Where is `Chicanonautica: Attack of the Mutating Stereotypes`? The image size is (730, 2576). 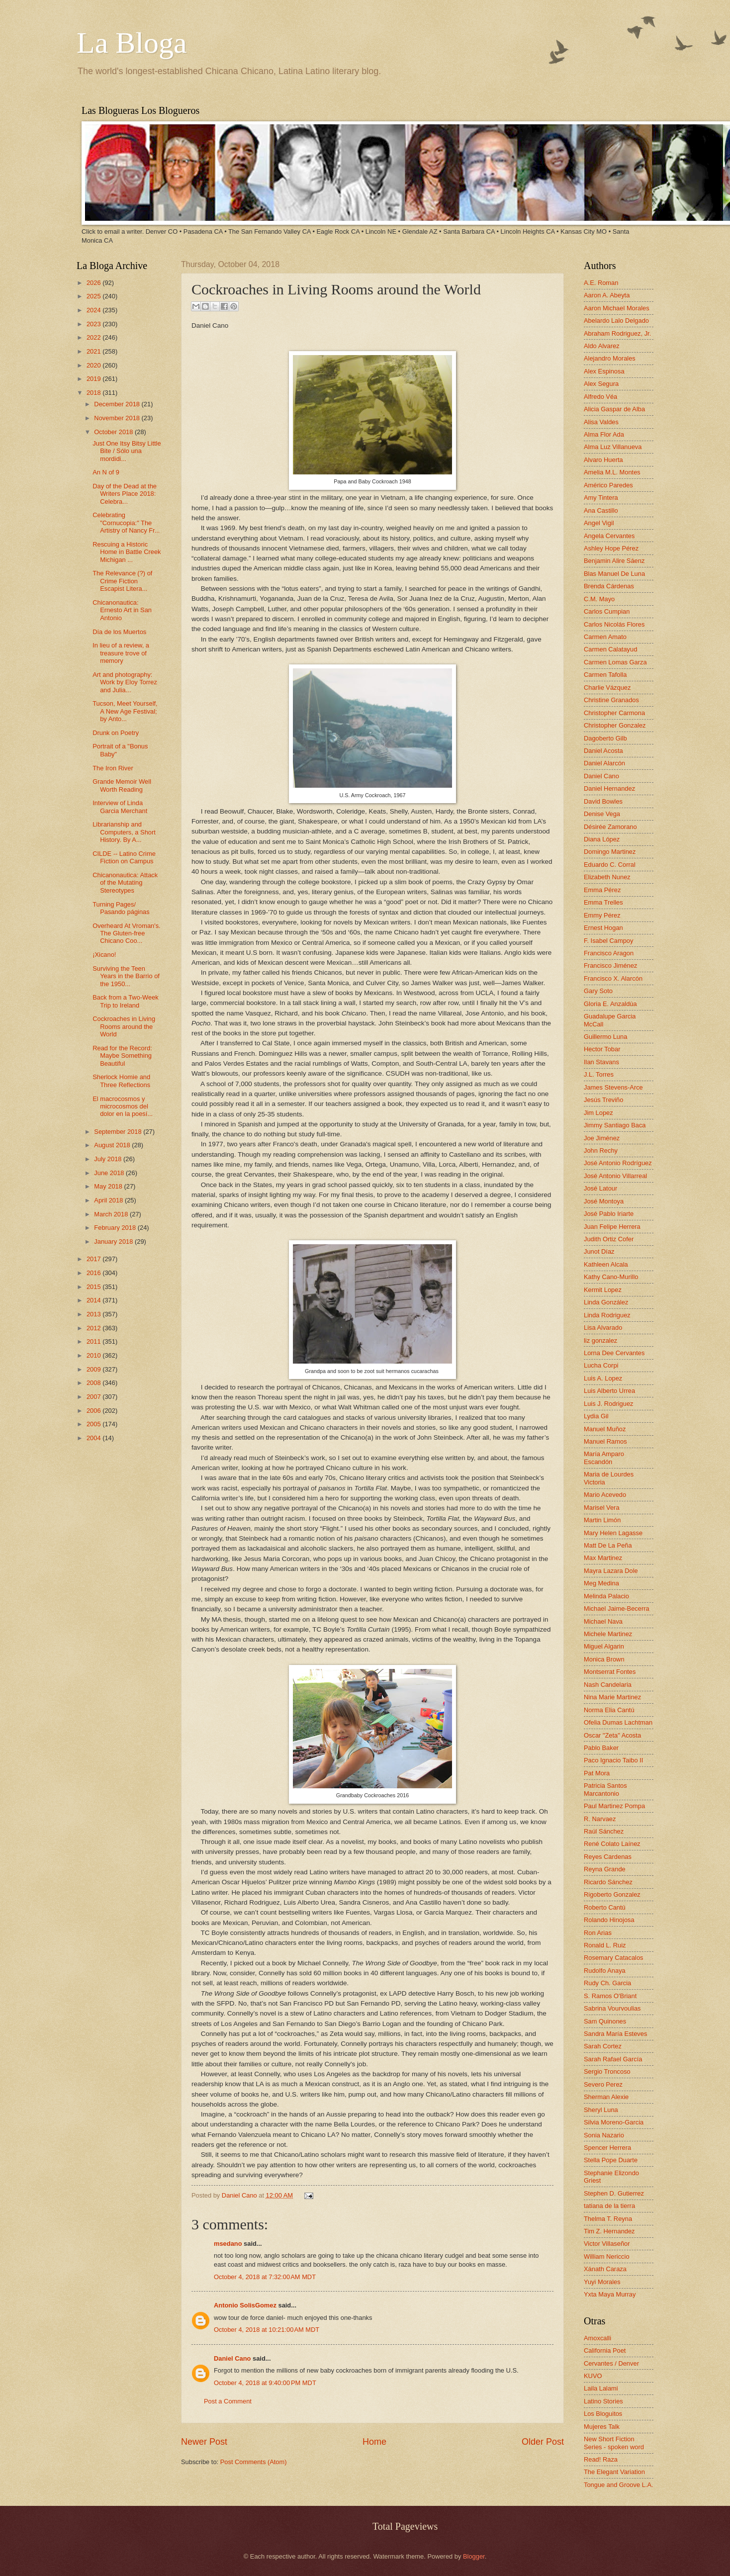 Chicanonautica: Attack of the Mutating Stereotypes is located at coordinates (125, 882).